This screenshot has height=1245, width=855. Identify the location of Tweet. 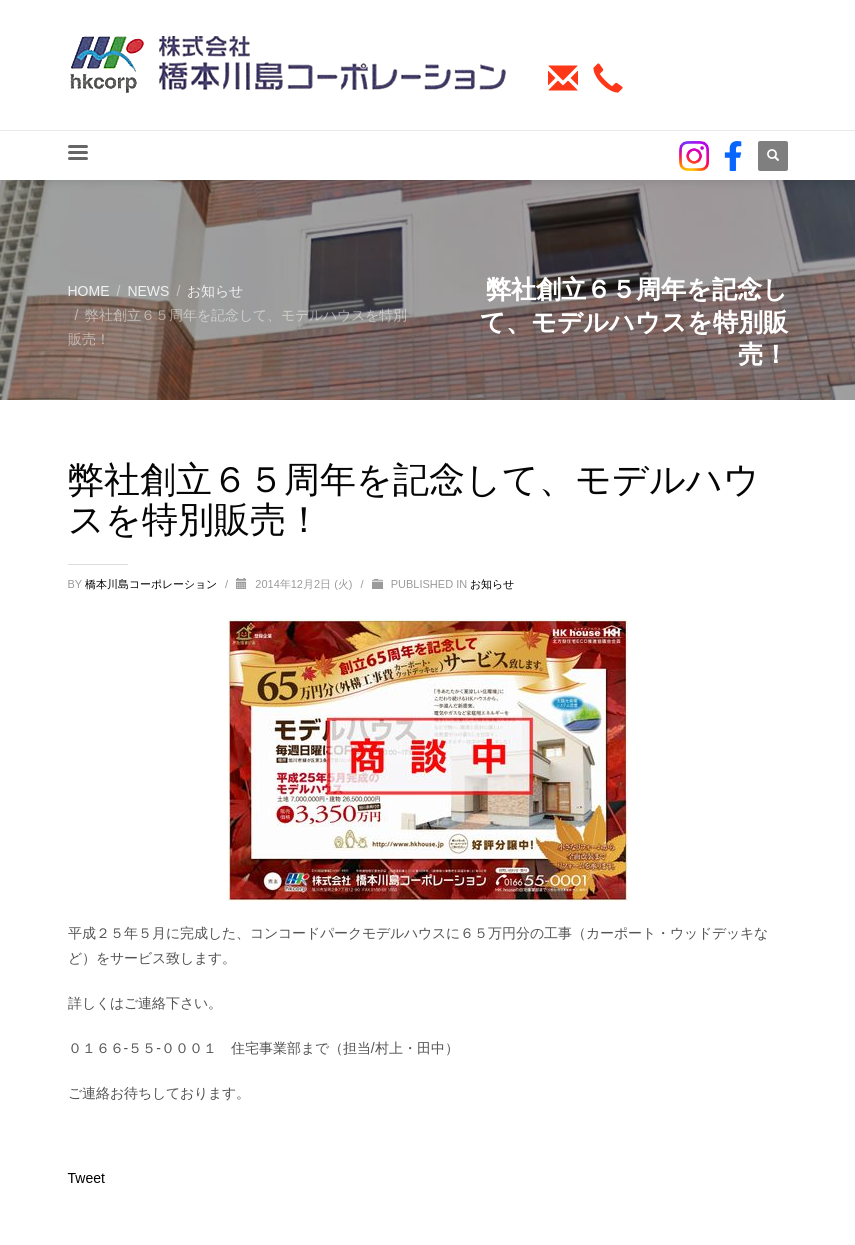
(86, 1178).